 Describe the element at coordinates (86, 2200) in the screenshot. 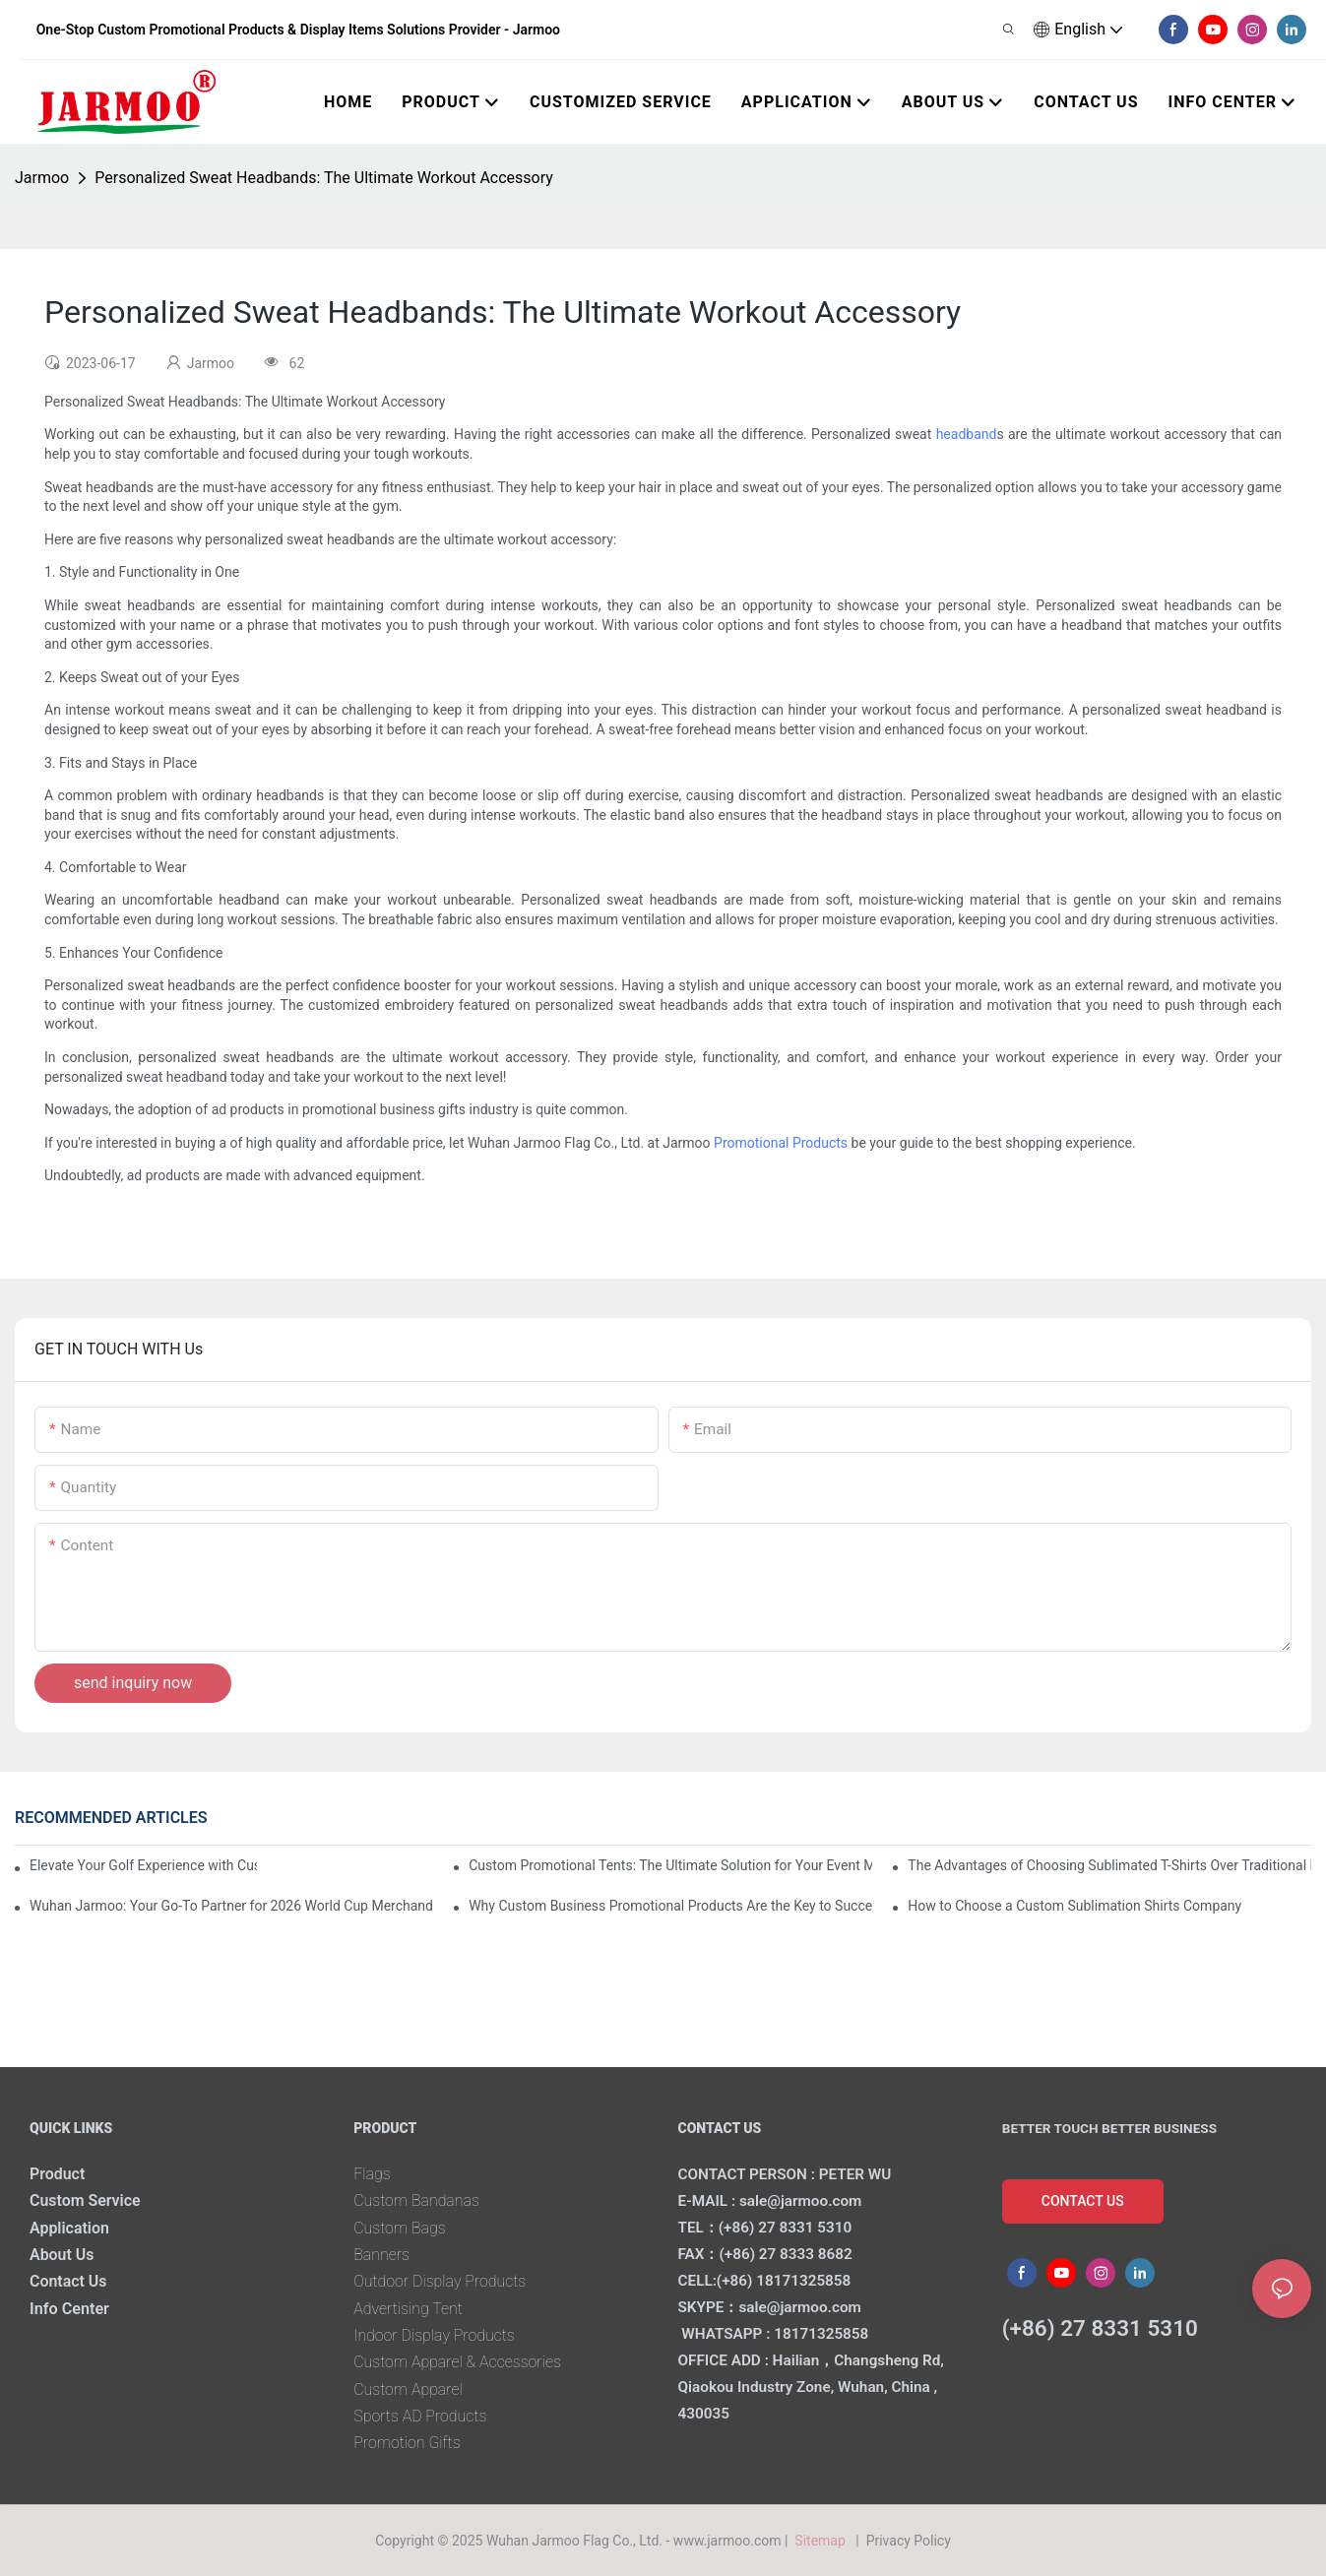

I see `Custom Service` at that location.